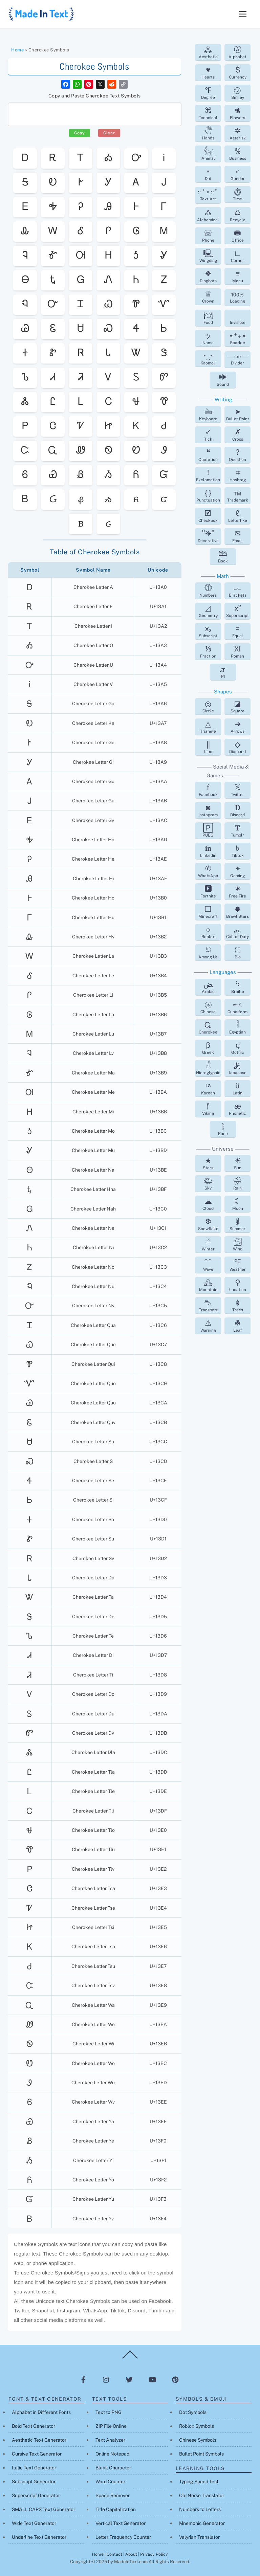 The height and width of the screenshot is (2576, 260). I want to click on Transport, so click(208, 1305).